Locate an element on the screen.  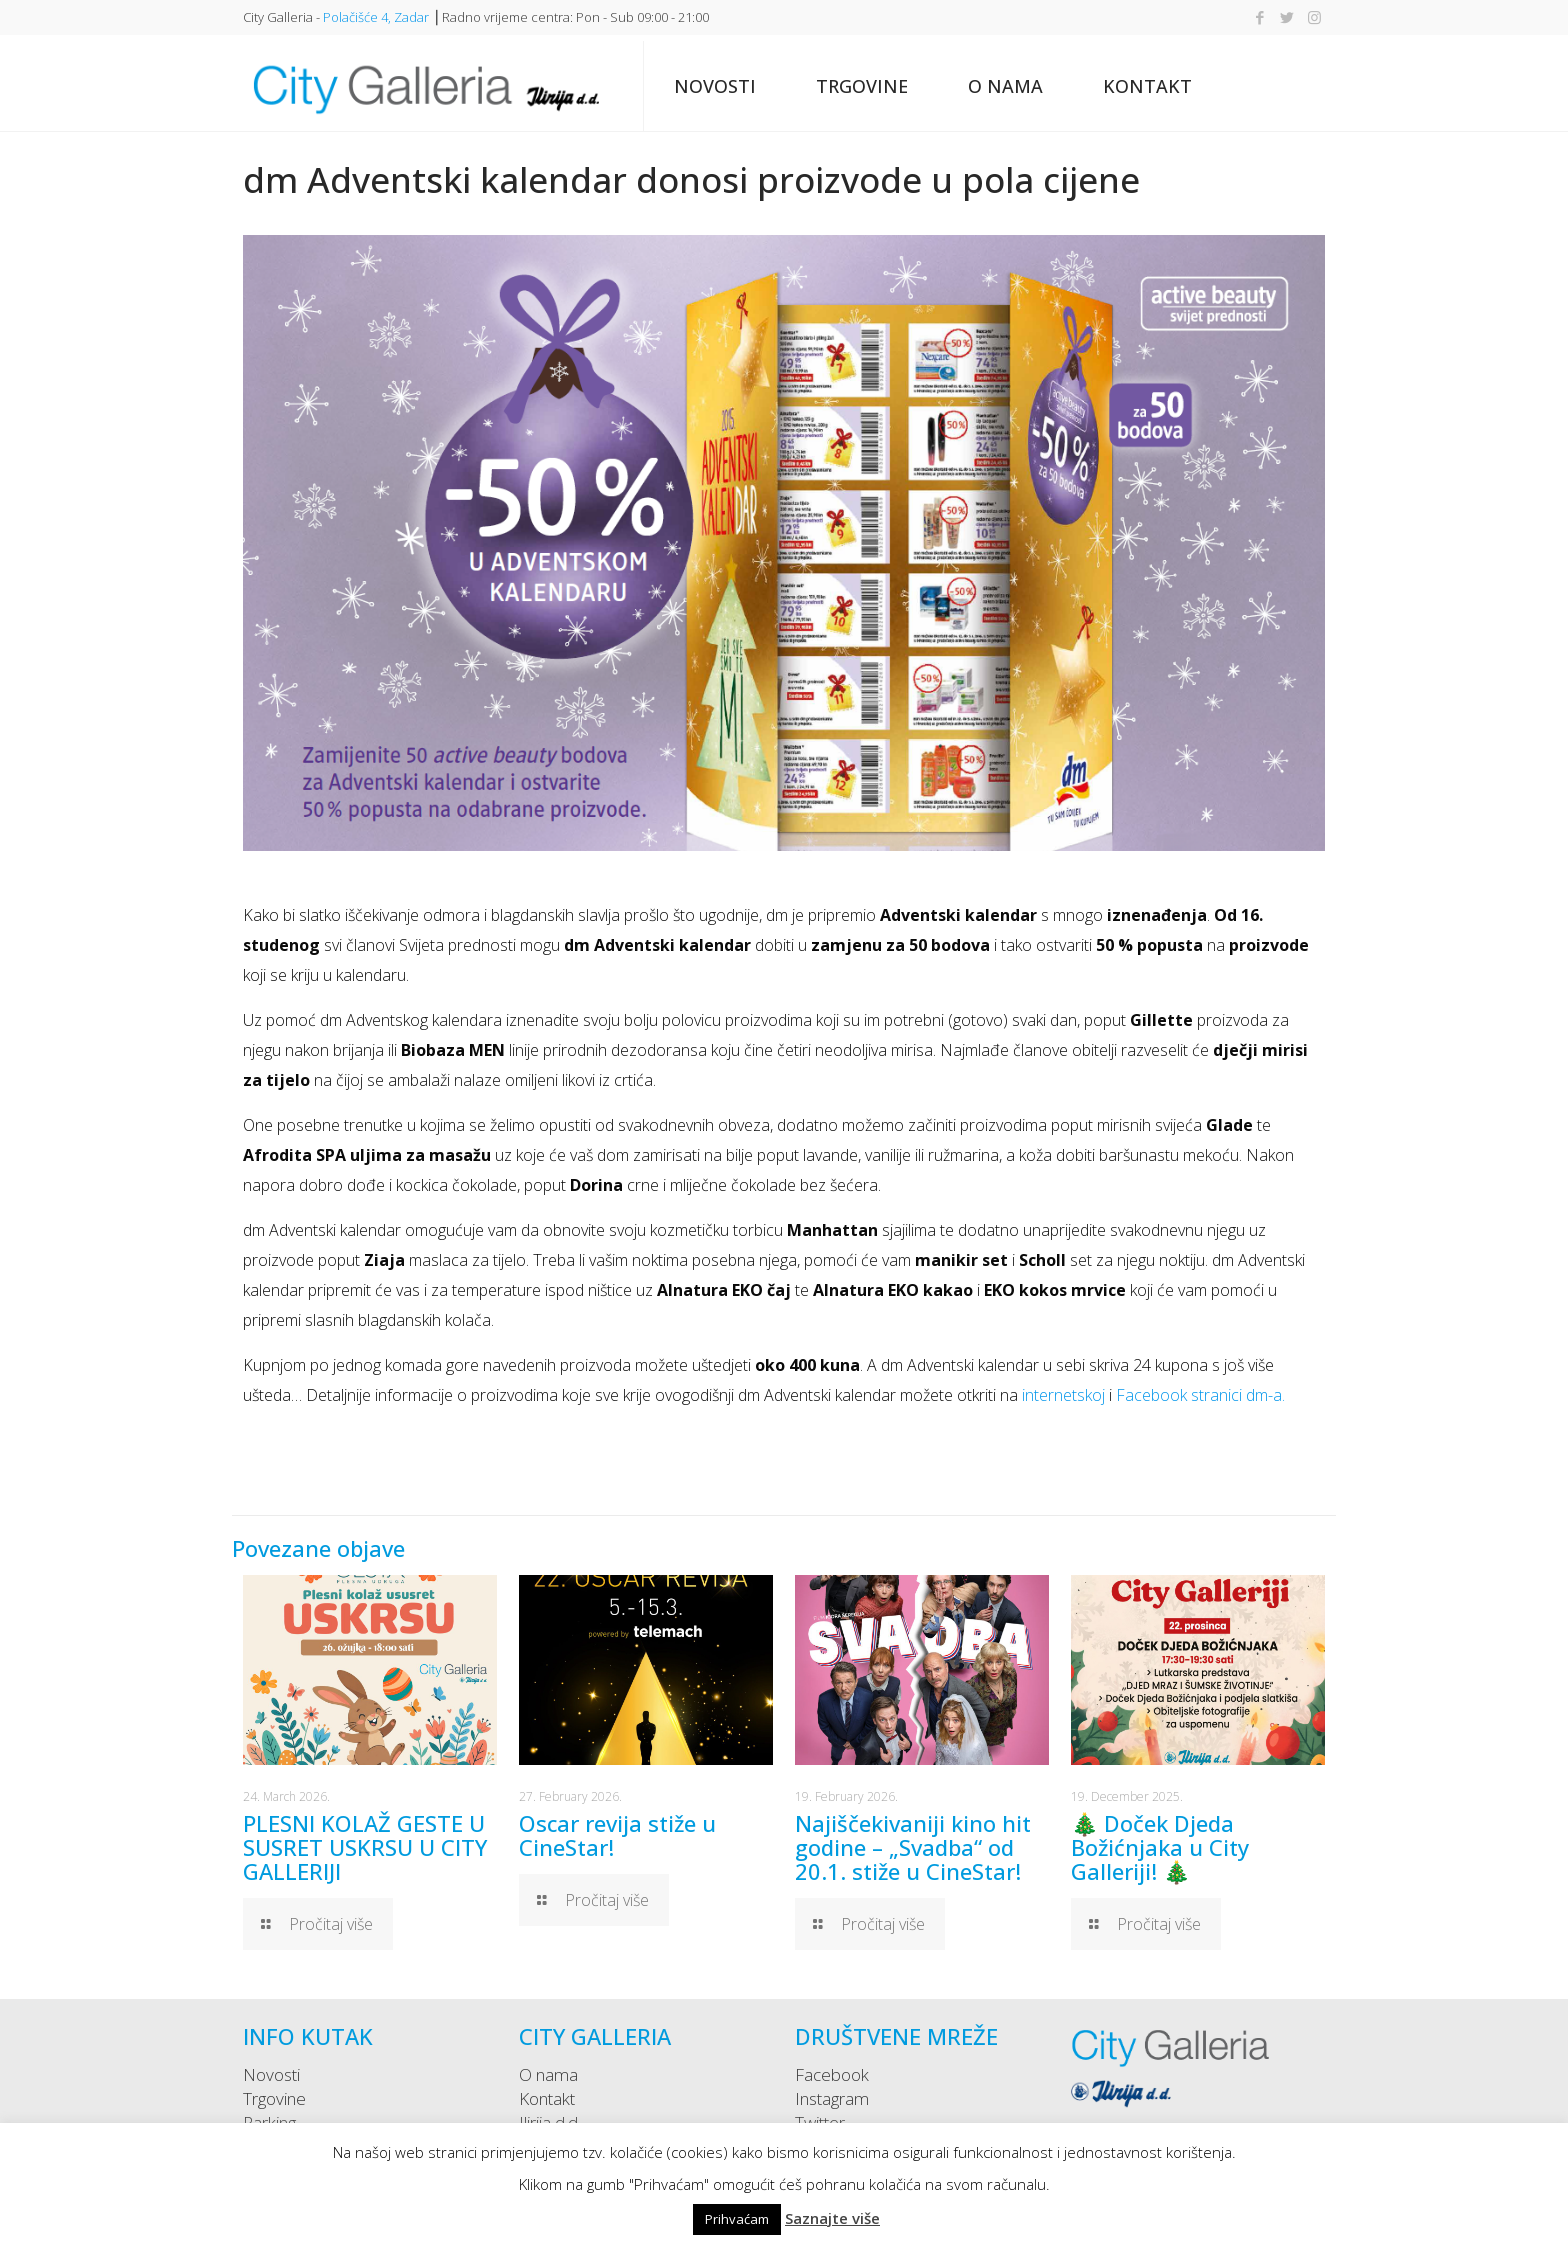
O nama is located at coordinates (548, 2074).